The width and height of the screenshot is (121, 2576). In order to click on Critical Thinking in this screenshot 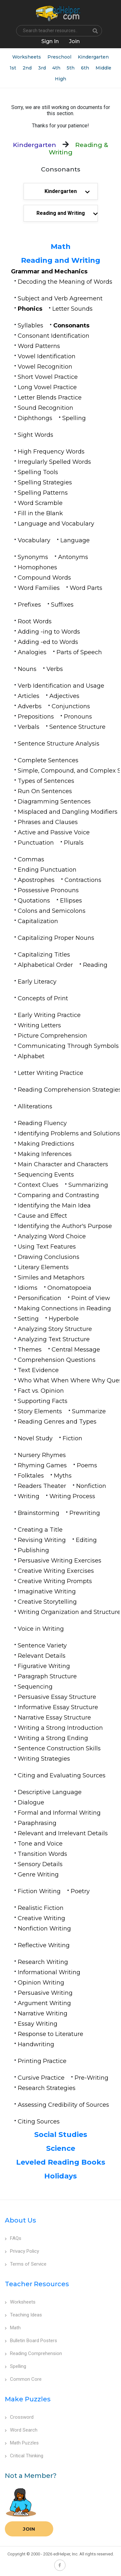, I will do `click(24, 2456)`.